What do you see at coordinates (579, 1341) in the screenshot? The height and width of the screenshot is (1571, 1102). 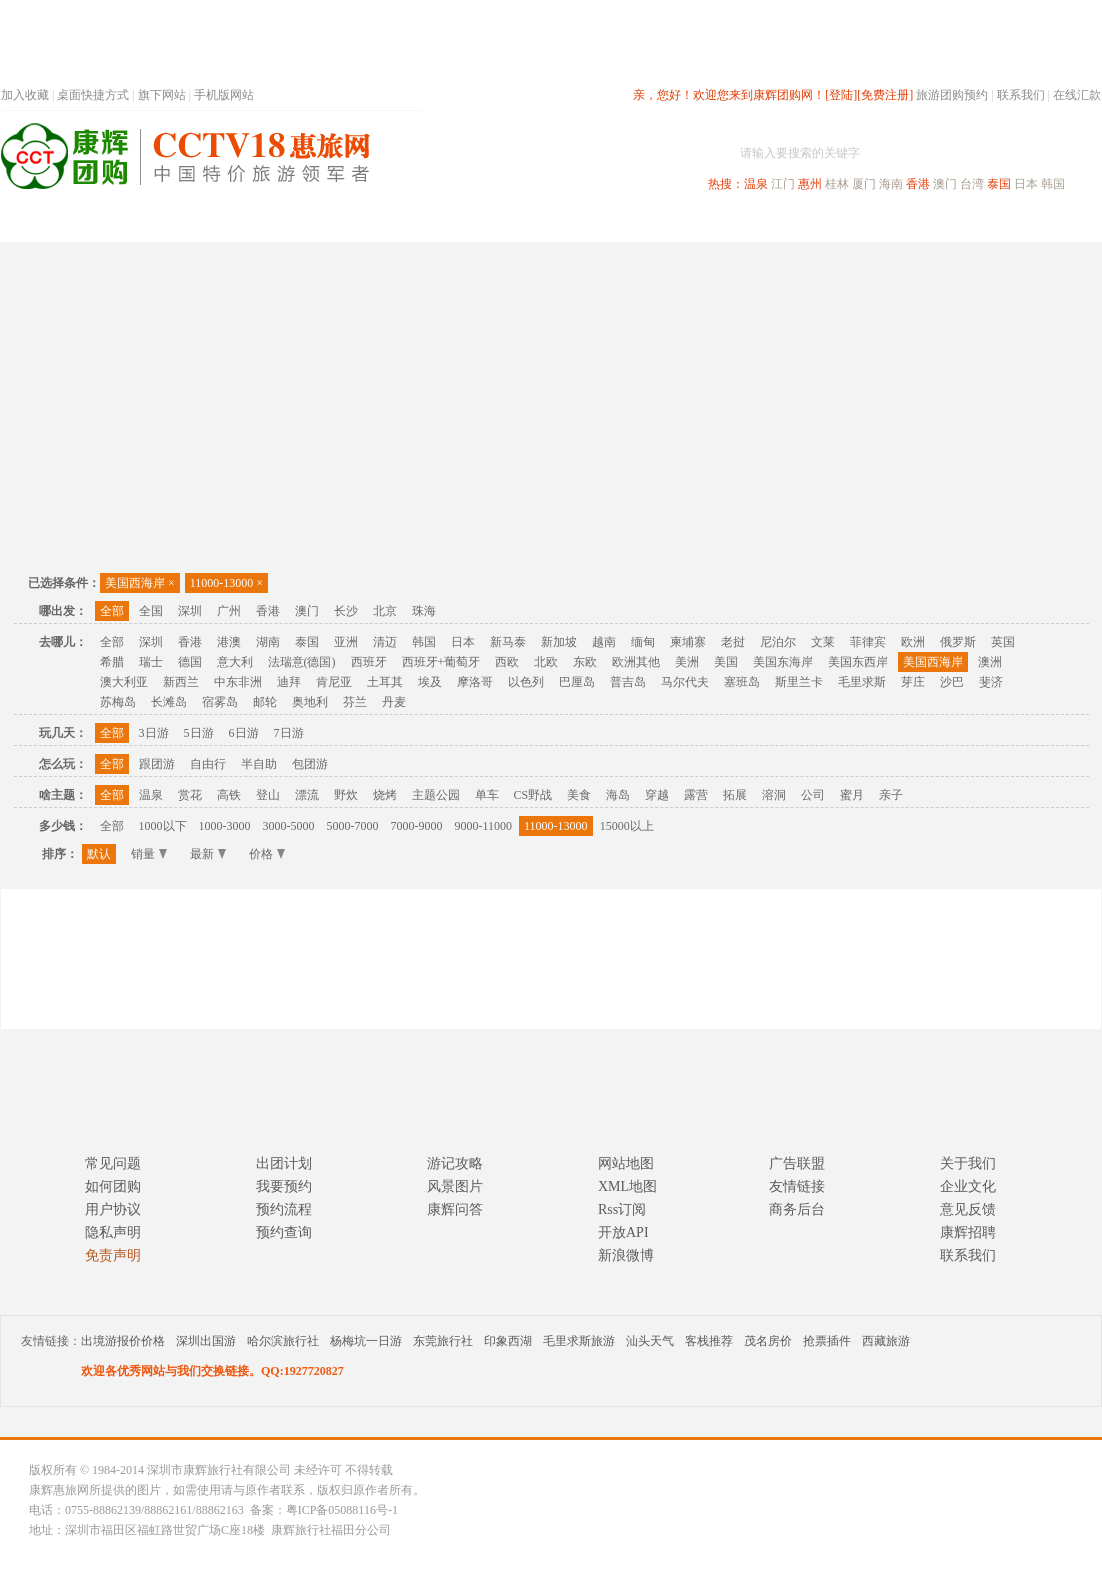 I see `毛里求斯旅游` at bounding box center [579, 1341].